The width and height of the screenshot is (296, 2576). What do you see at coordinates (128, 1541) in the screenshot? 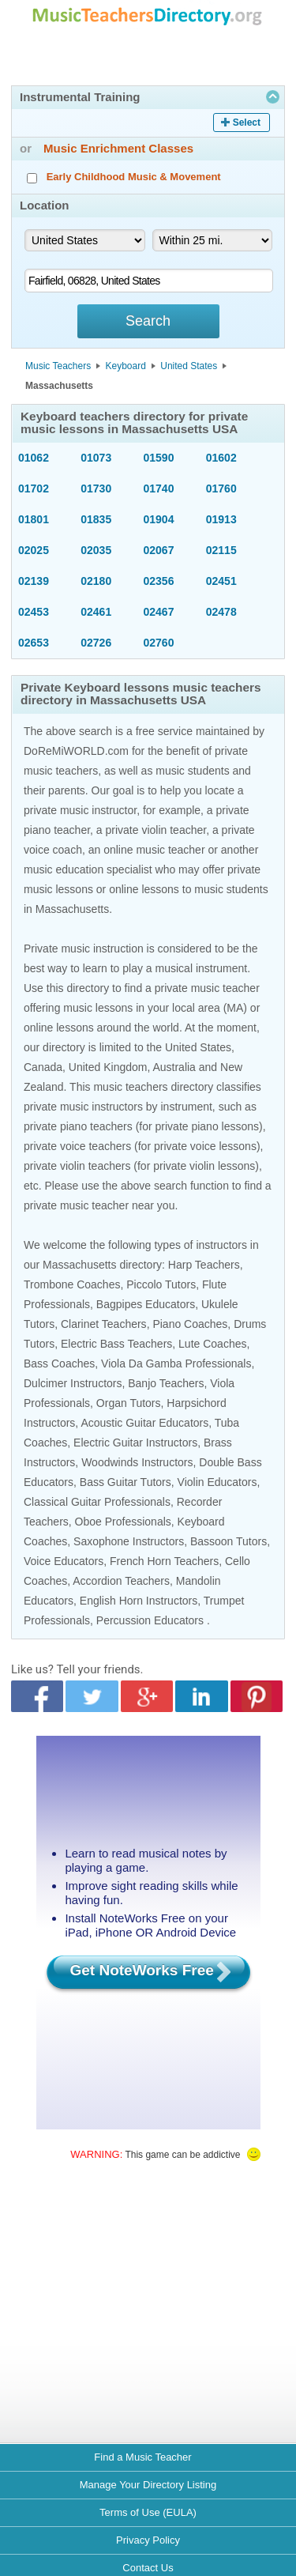
I see `Saxophone Instructors` at bounding box center [128, 1541].